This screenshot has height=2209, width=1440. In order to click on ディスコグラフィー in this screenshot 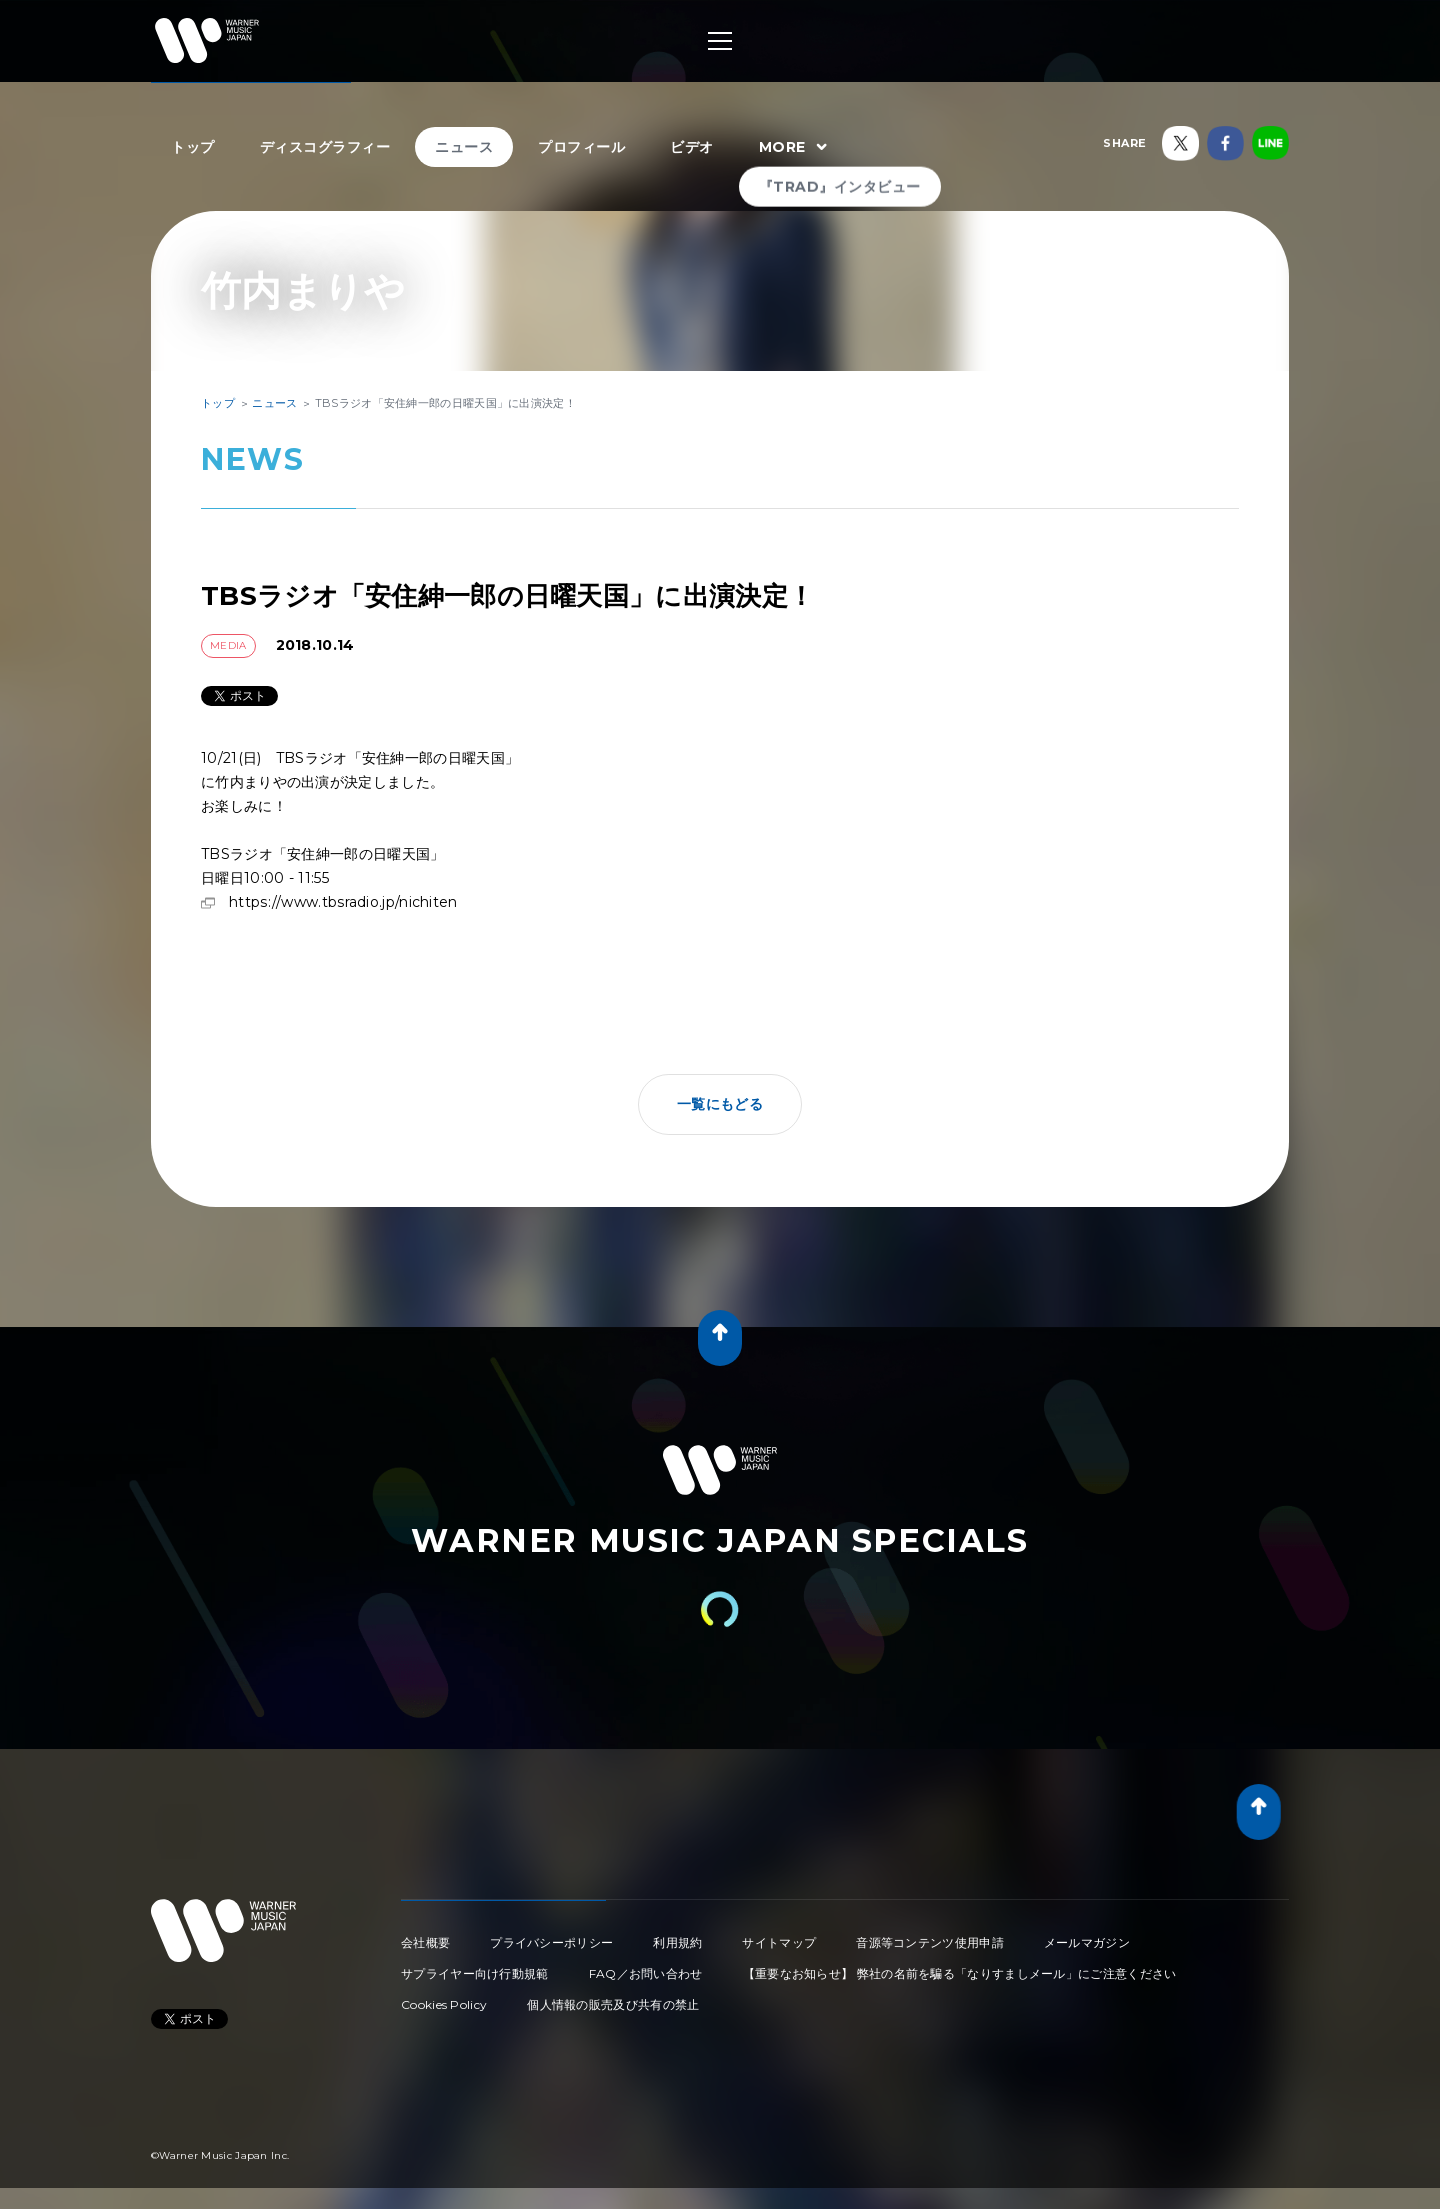, I will do `click(325, 147)`.